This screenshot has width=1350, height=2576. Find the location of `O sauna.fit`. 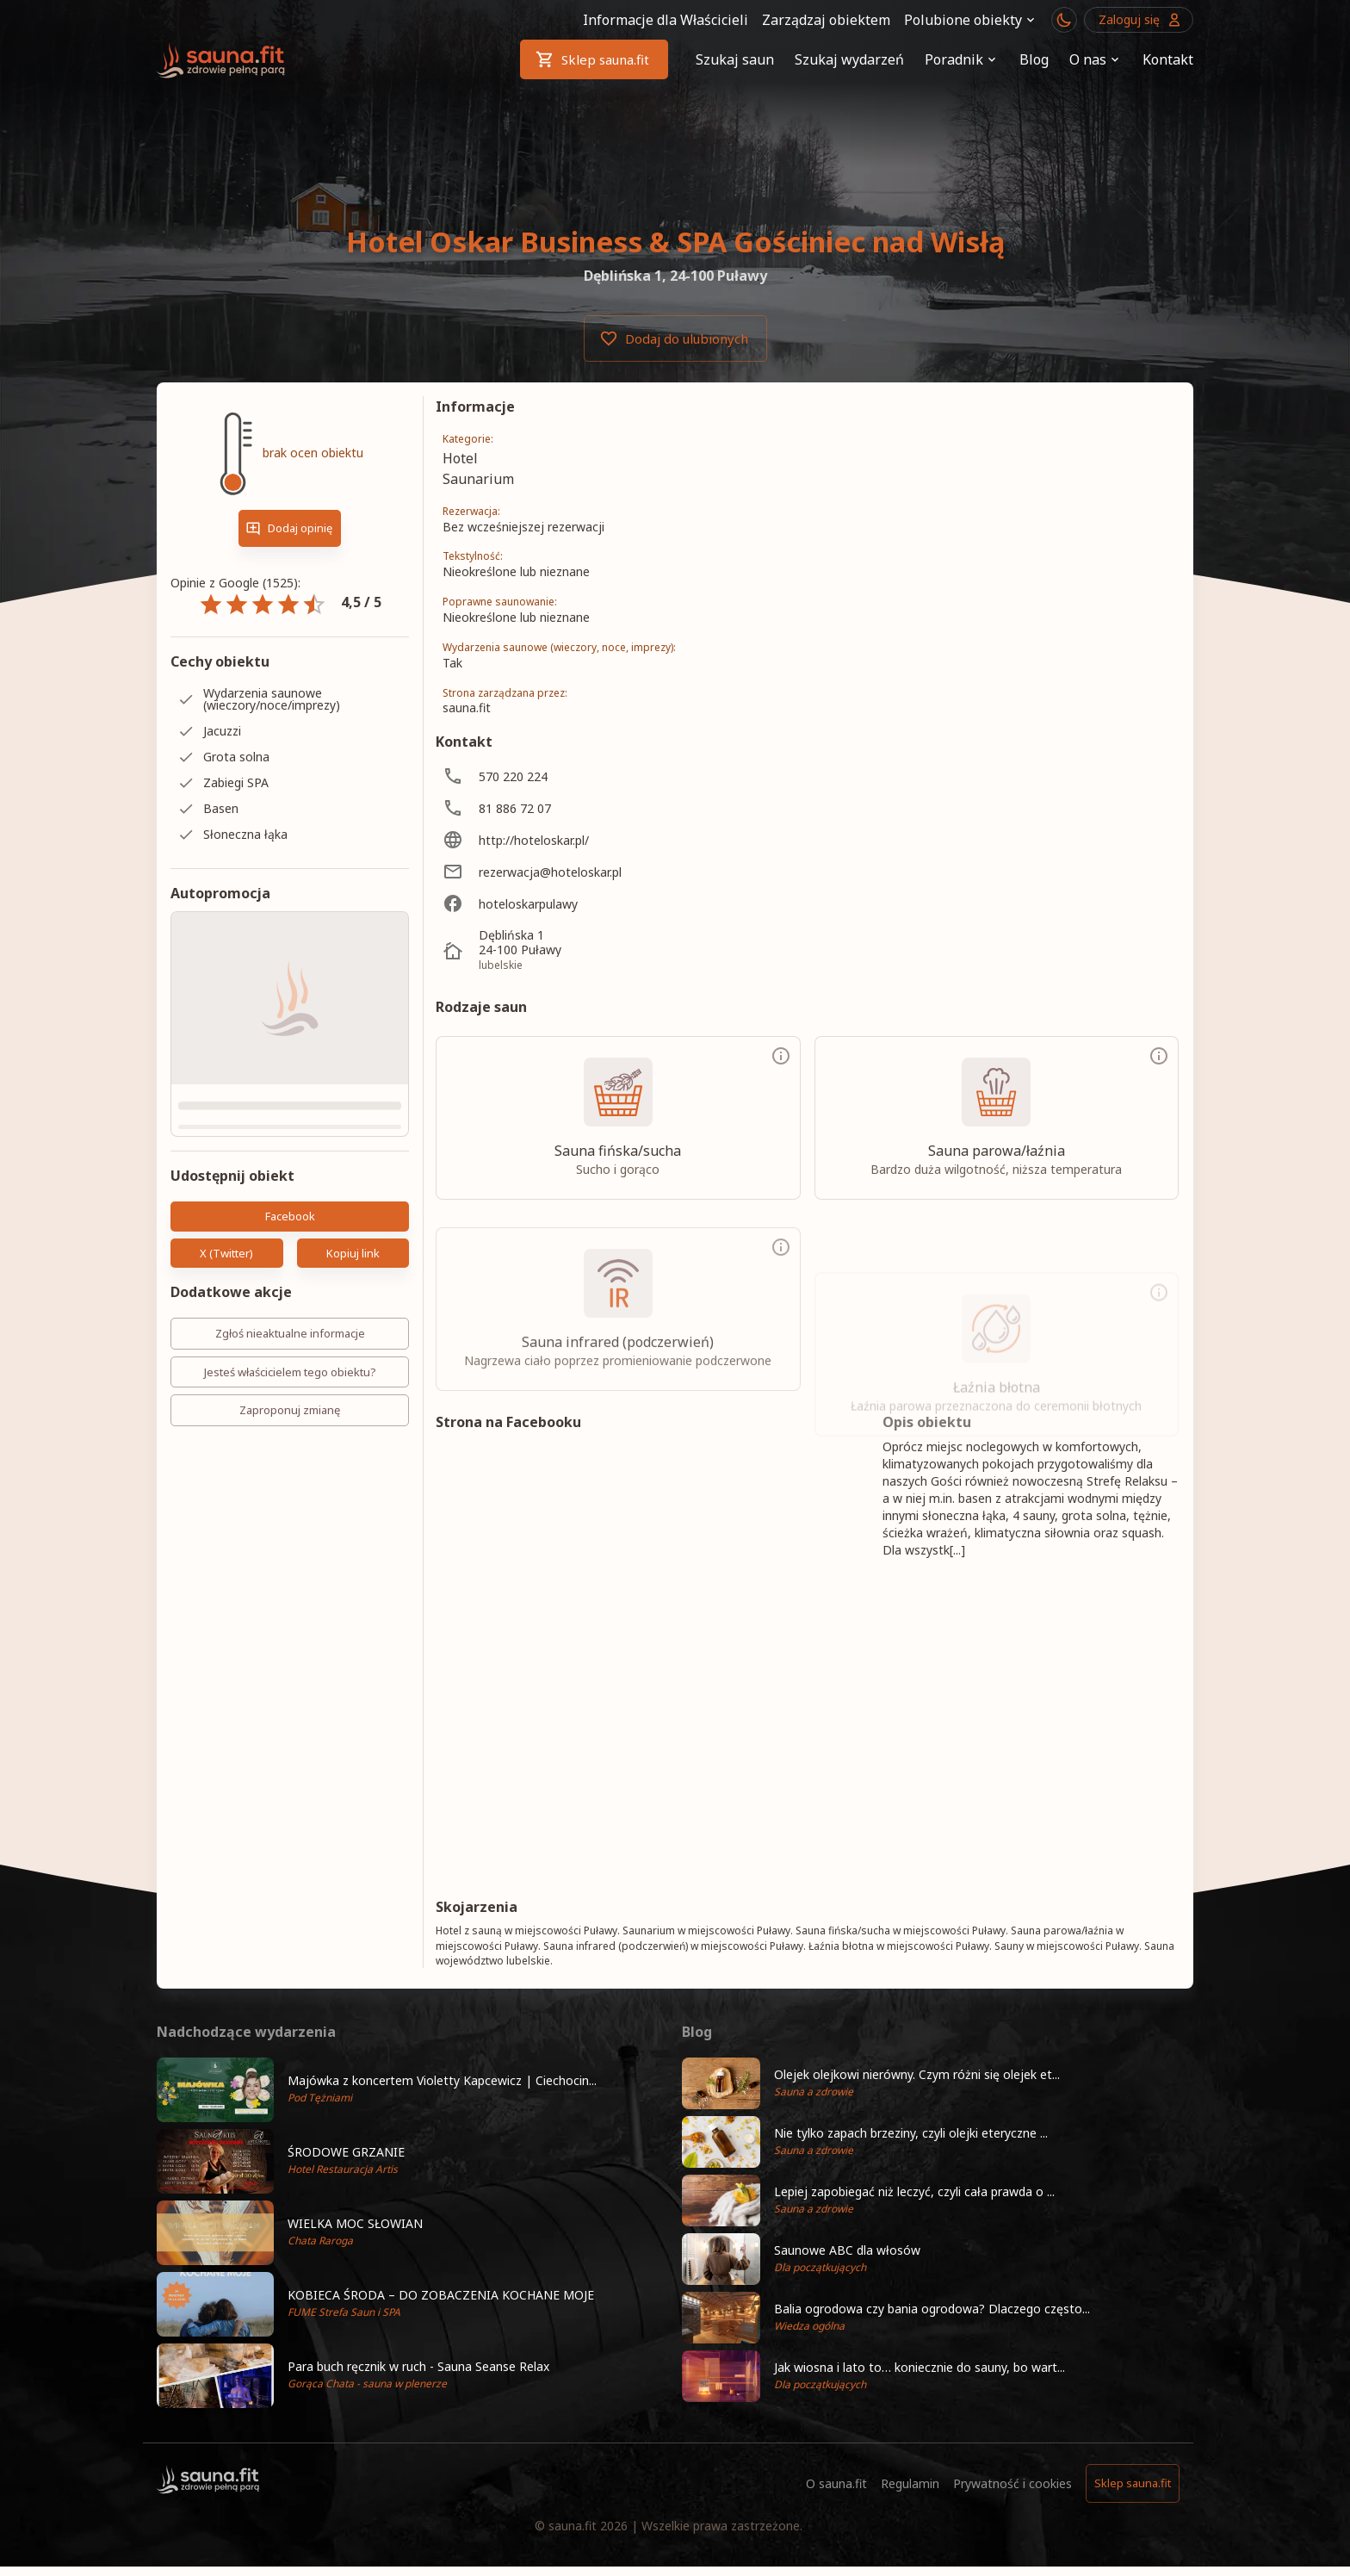

O sauna.fit is located at coordinates (836, 2483).